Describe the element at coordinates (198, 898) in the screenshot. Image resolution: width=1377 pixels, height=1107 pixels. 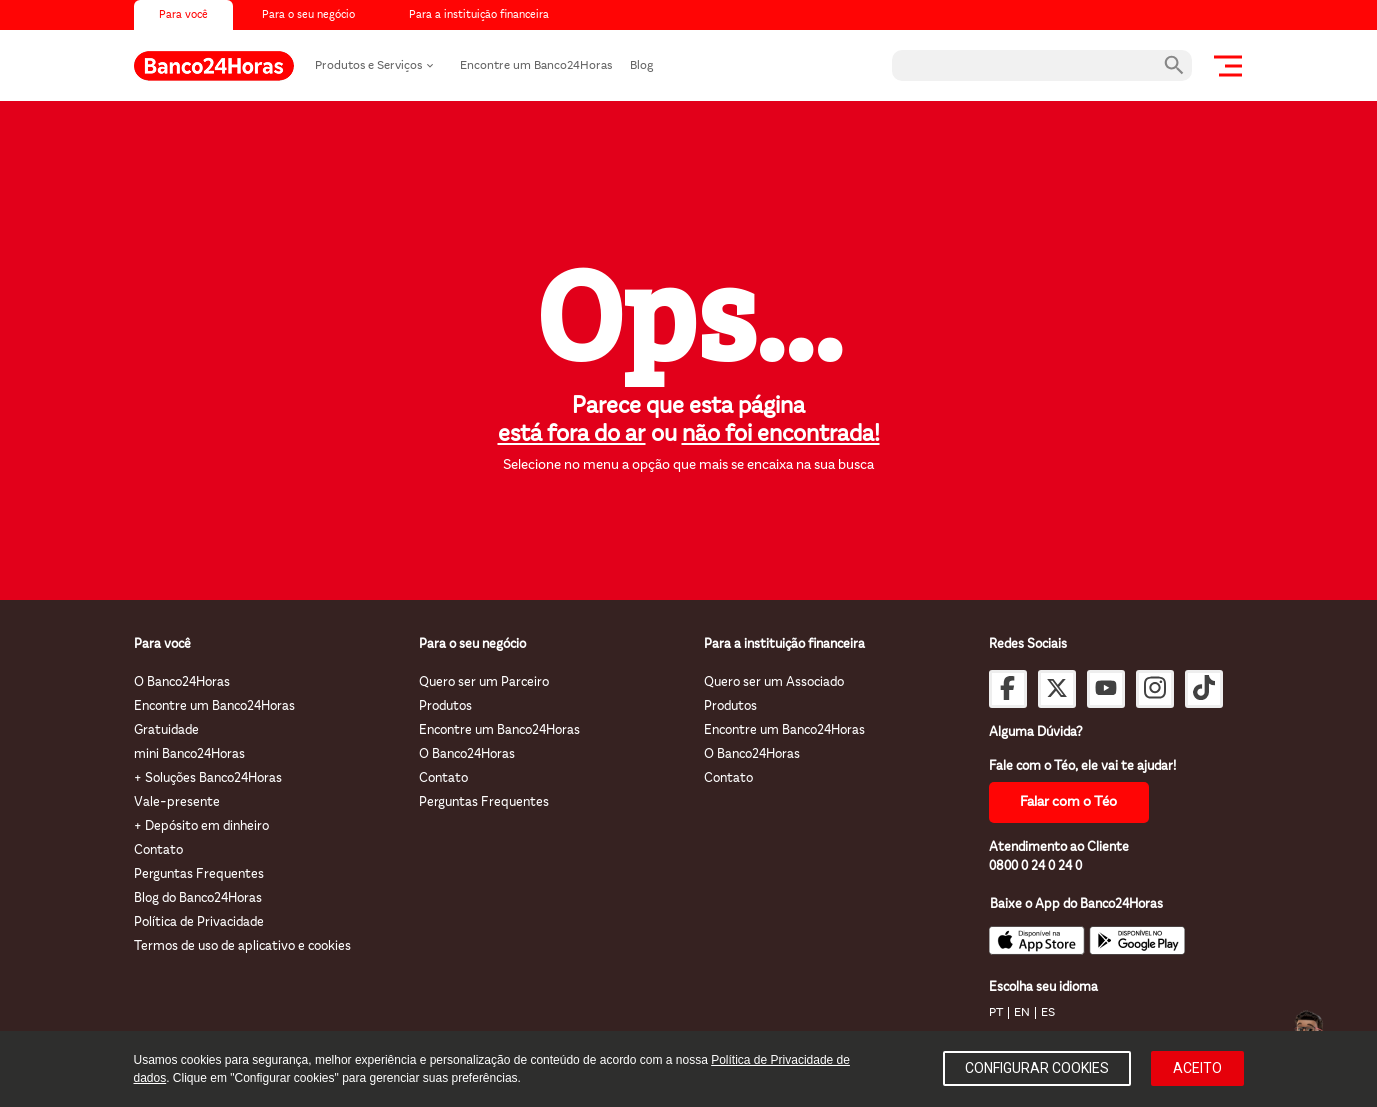
I see `Blog do Banco24Horas` at that location.